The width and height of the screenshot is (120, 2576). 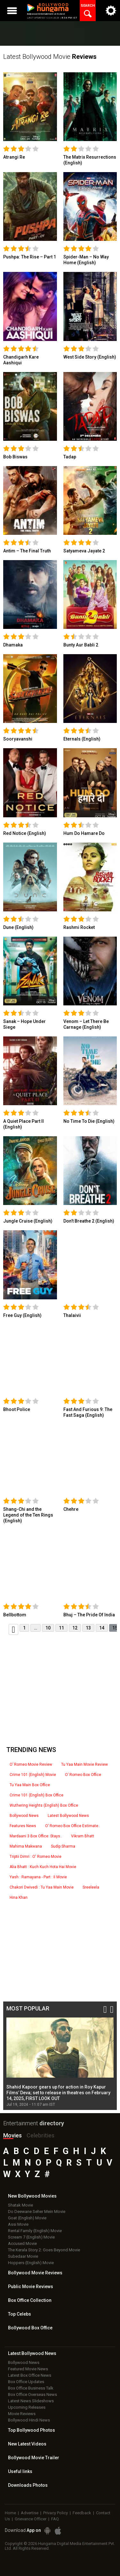 I want to click on Wuthering Heights (English) Box Office, so click(x=44, y=1805).